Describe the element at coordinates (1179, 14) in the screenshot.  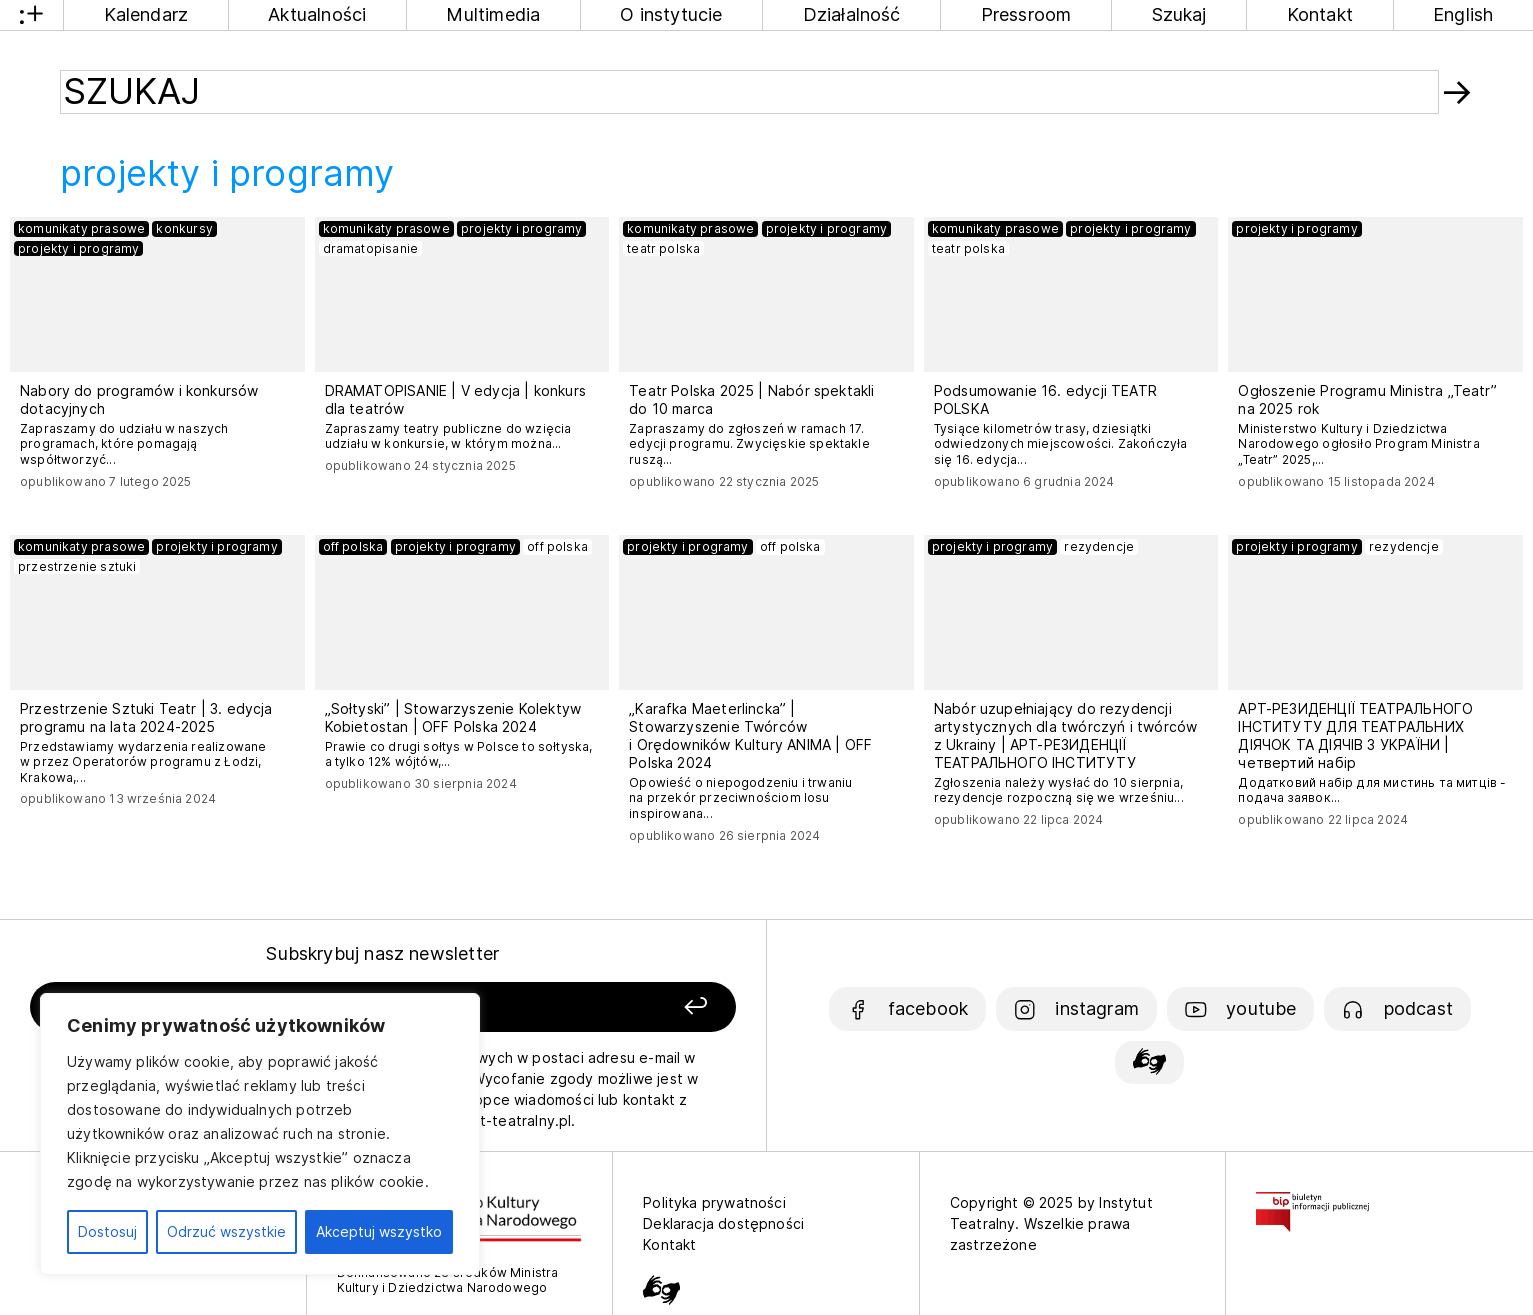
I see `Szukaj` at that location.